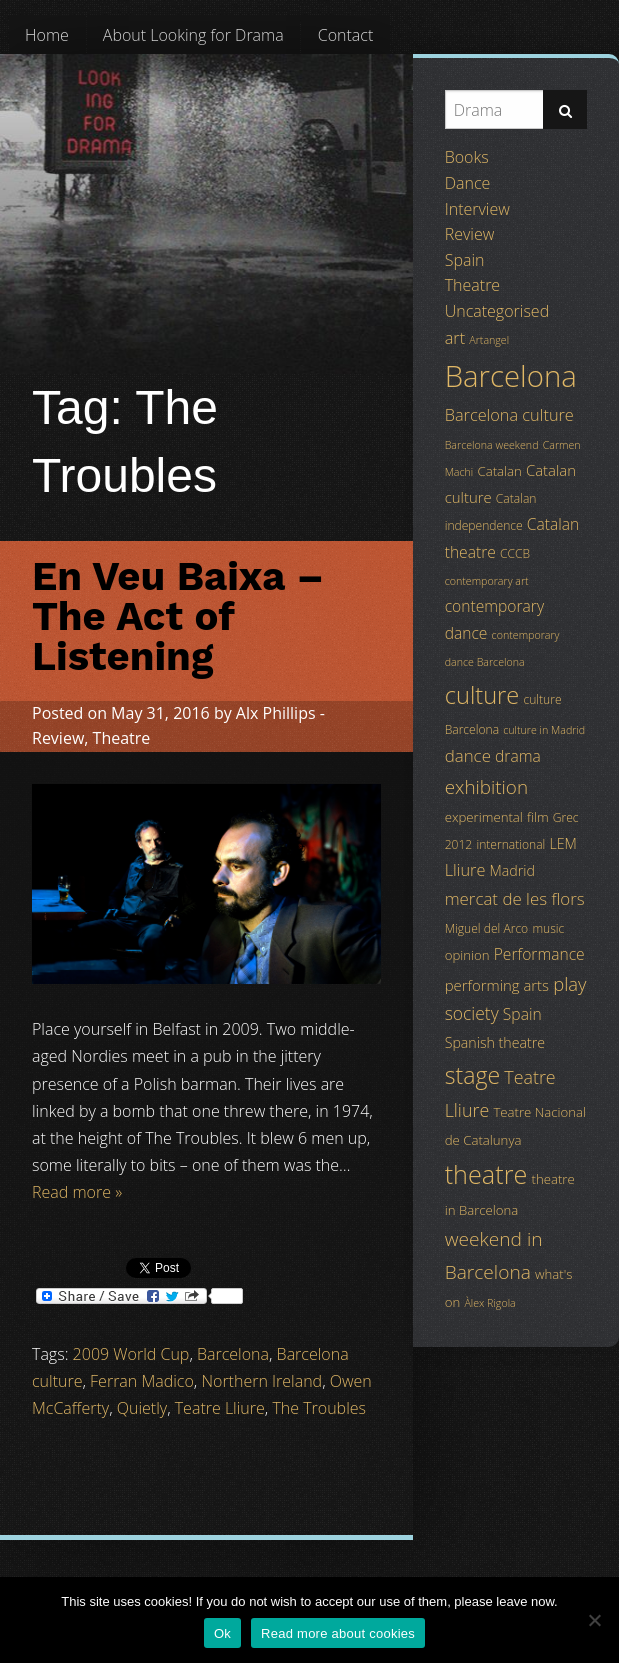 The image size is (619, 1663). Describe the element at coordinates (142, 1381) in the screenshot. I see `Ferran Madico` at that location.